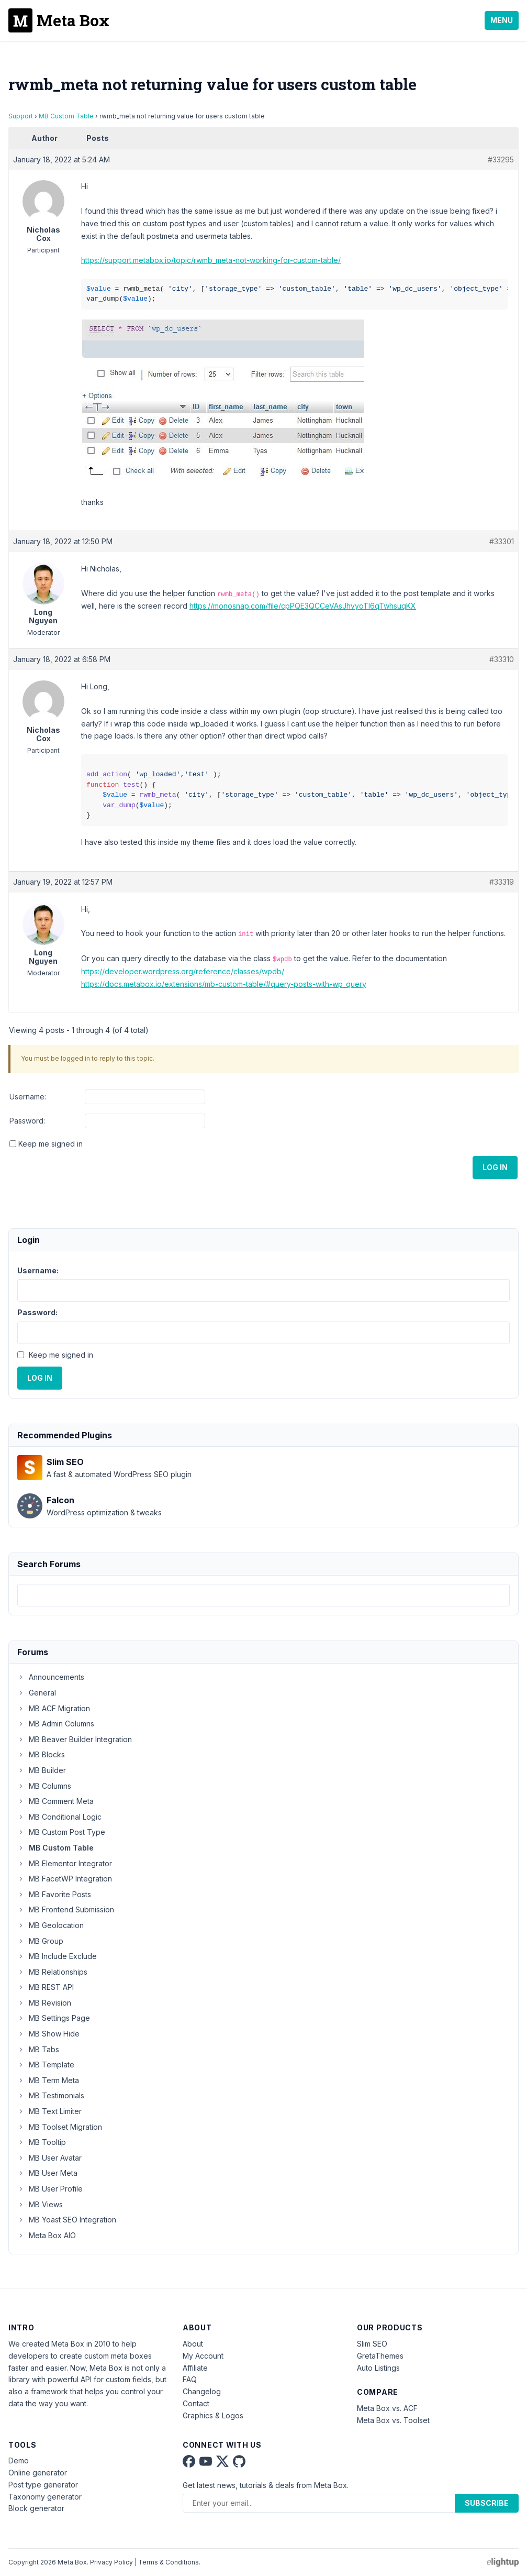 The width and height of the screenshot is (527, 2576). Describe the element at coordinates (45, 2496) in the screenshot. I see `Taxonomy generator` at that location.